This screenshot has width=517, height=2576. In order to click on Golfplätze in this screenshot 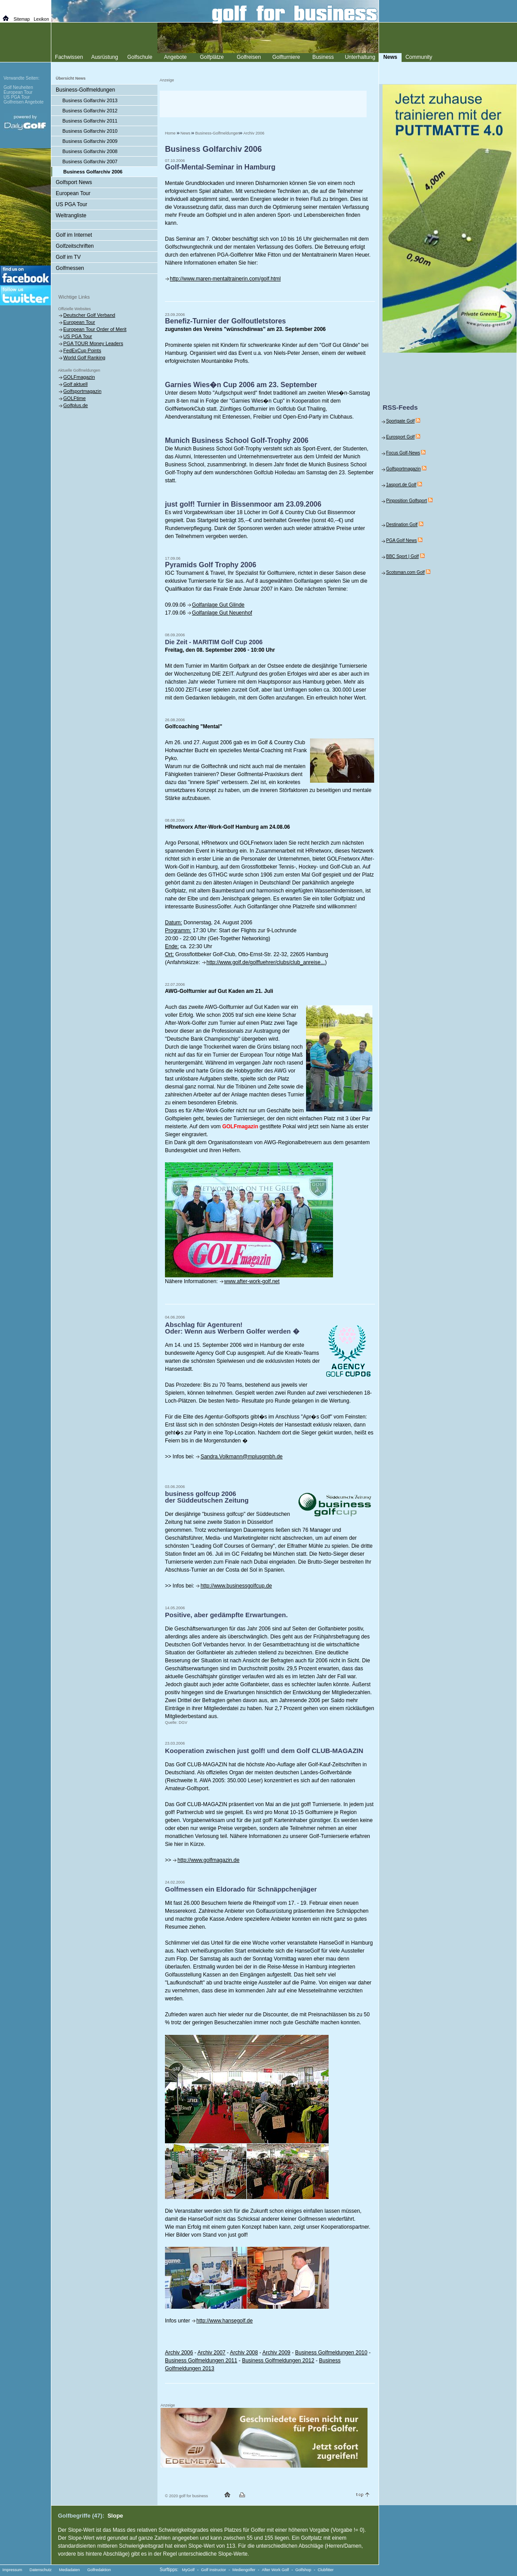, I will do `click(212, 57)`.